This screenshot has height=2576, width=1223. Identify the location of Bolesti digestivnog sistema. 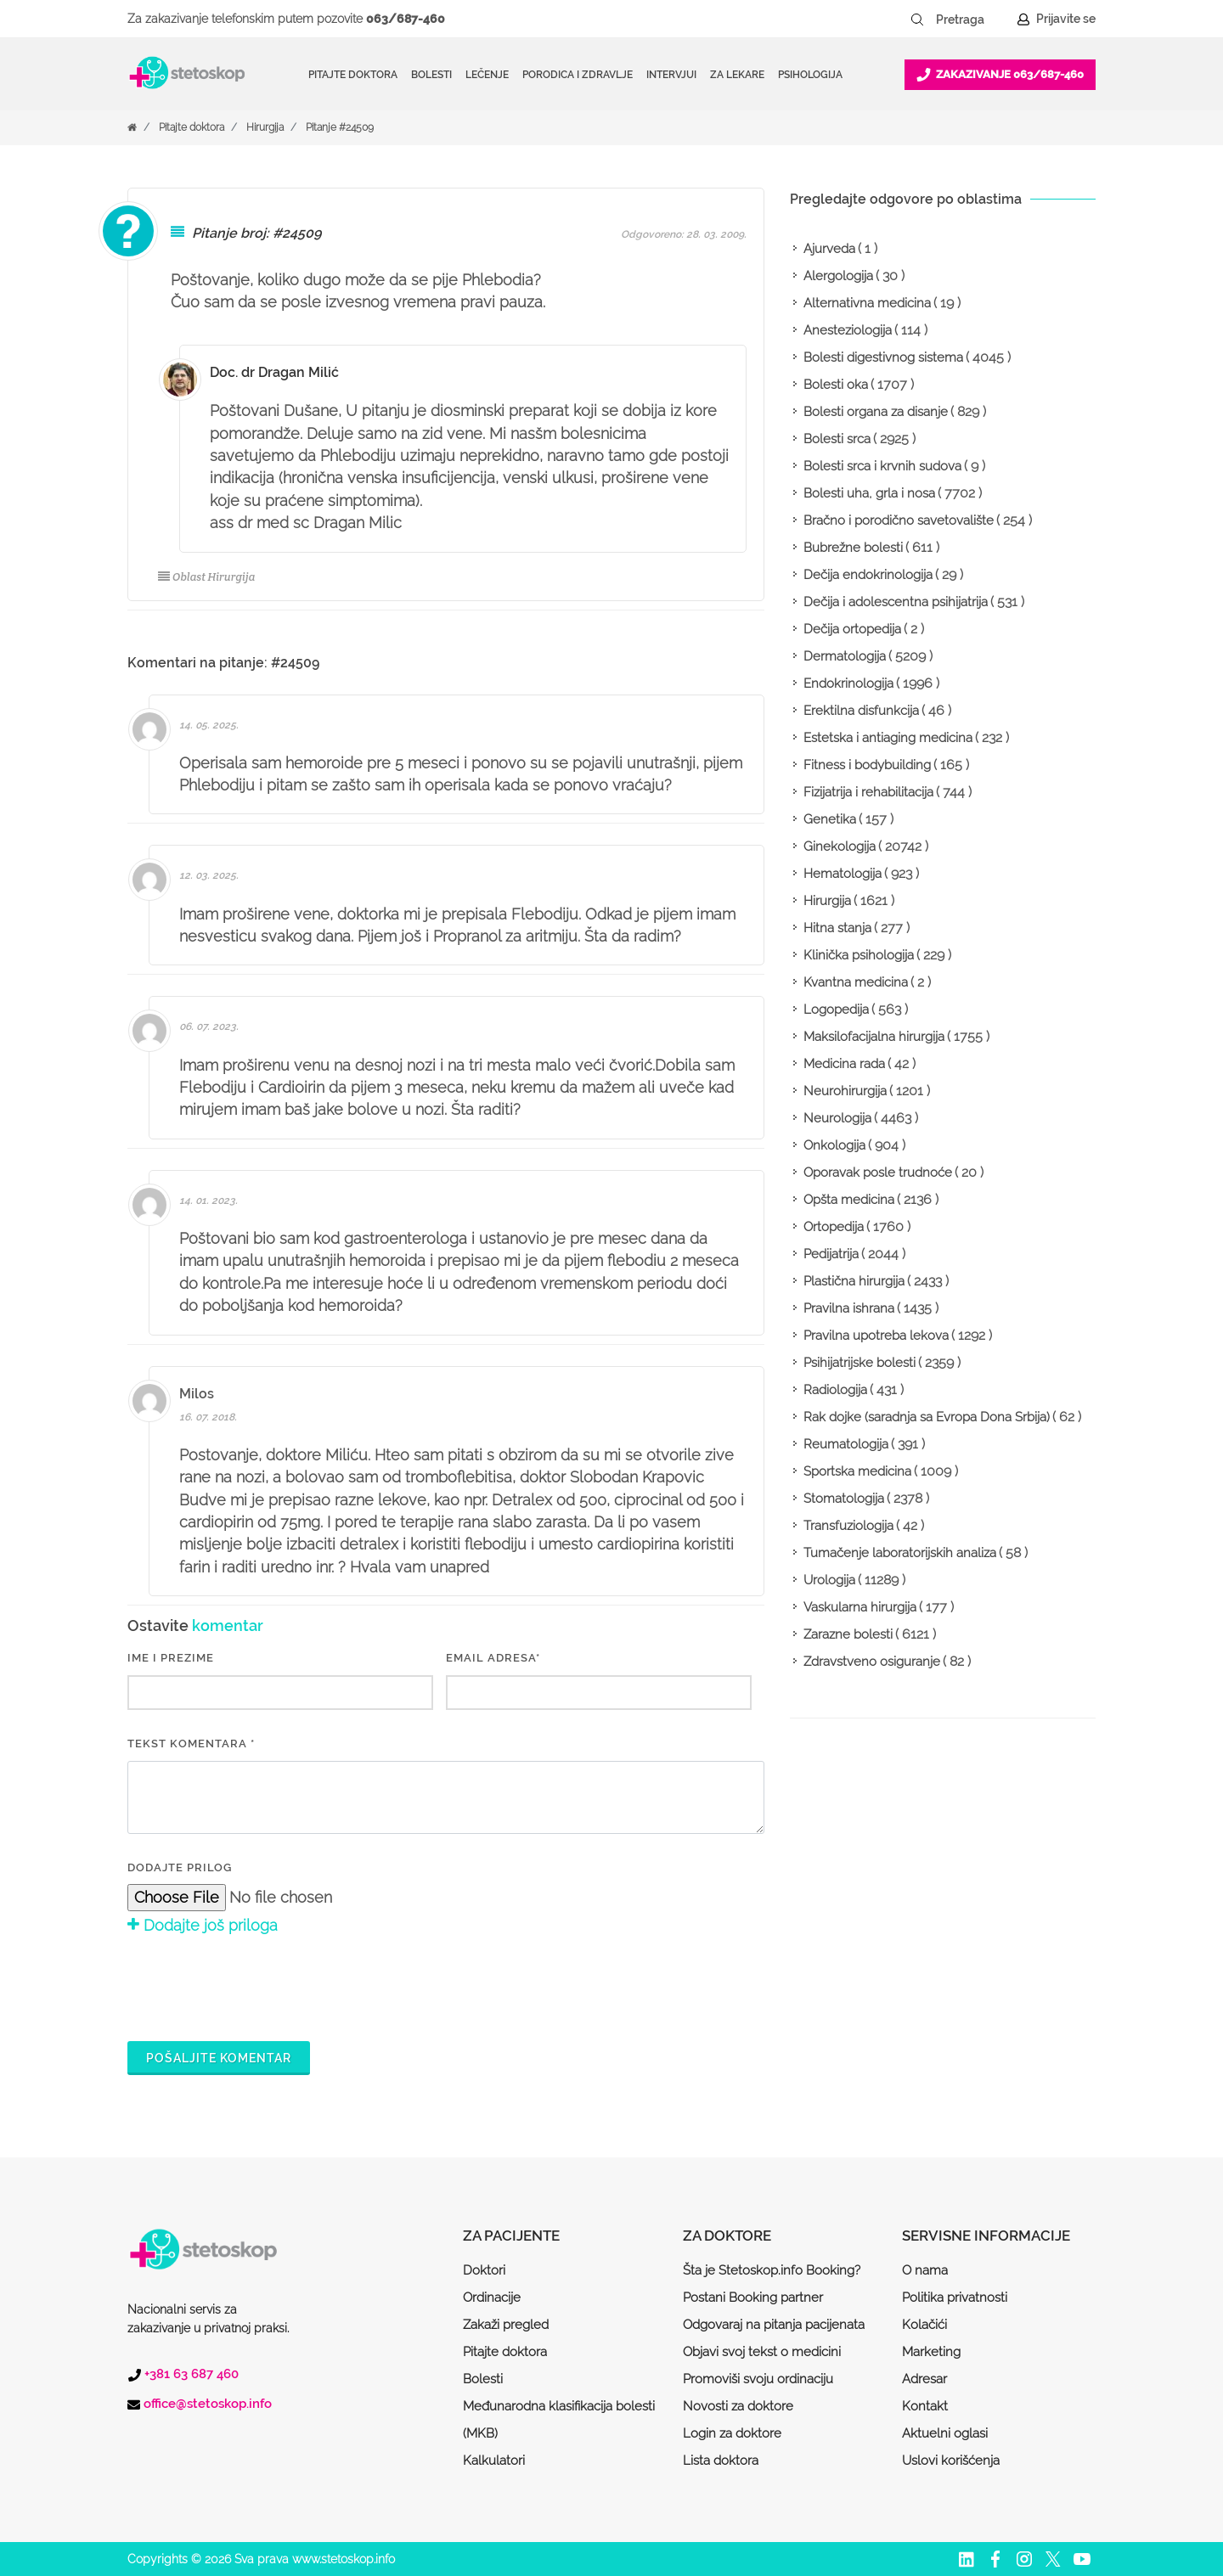
(883, 357).